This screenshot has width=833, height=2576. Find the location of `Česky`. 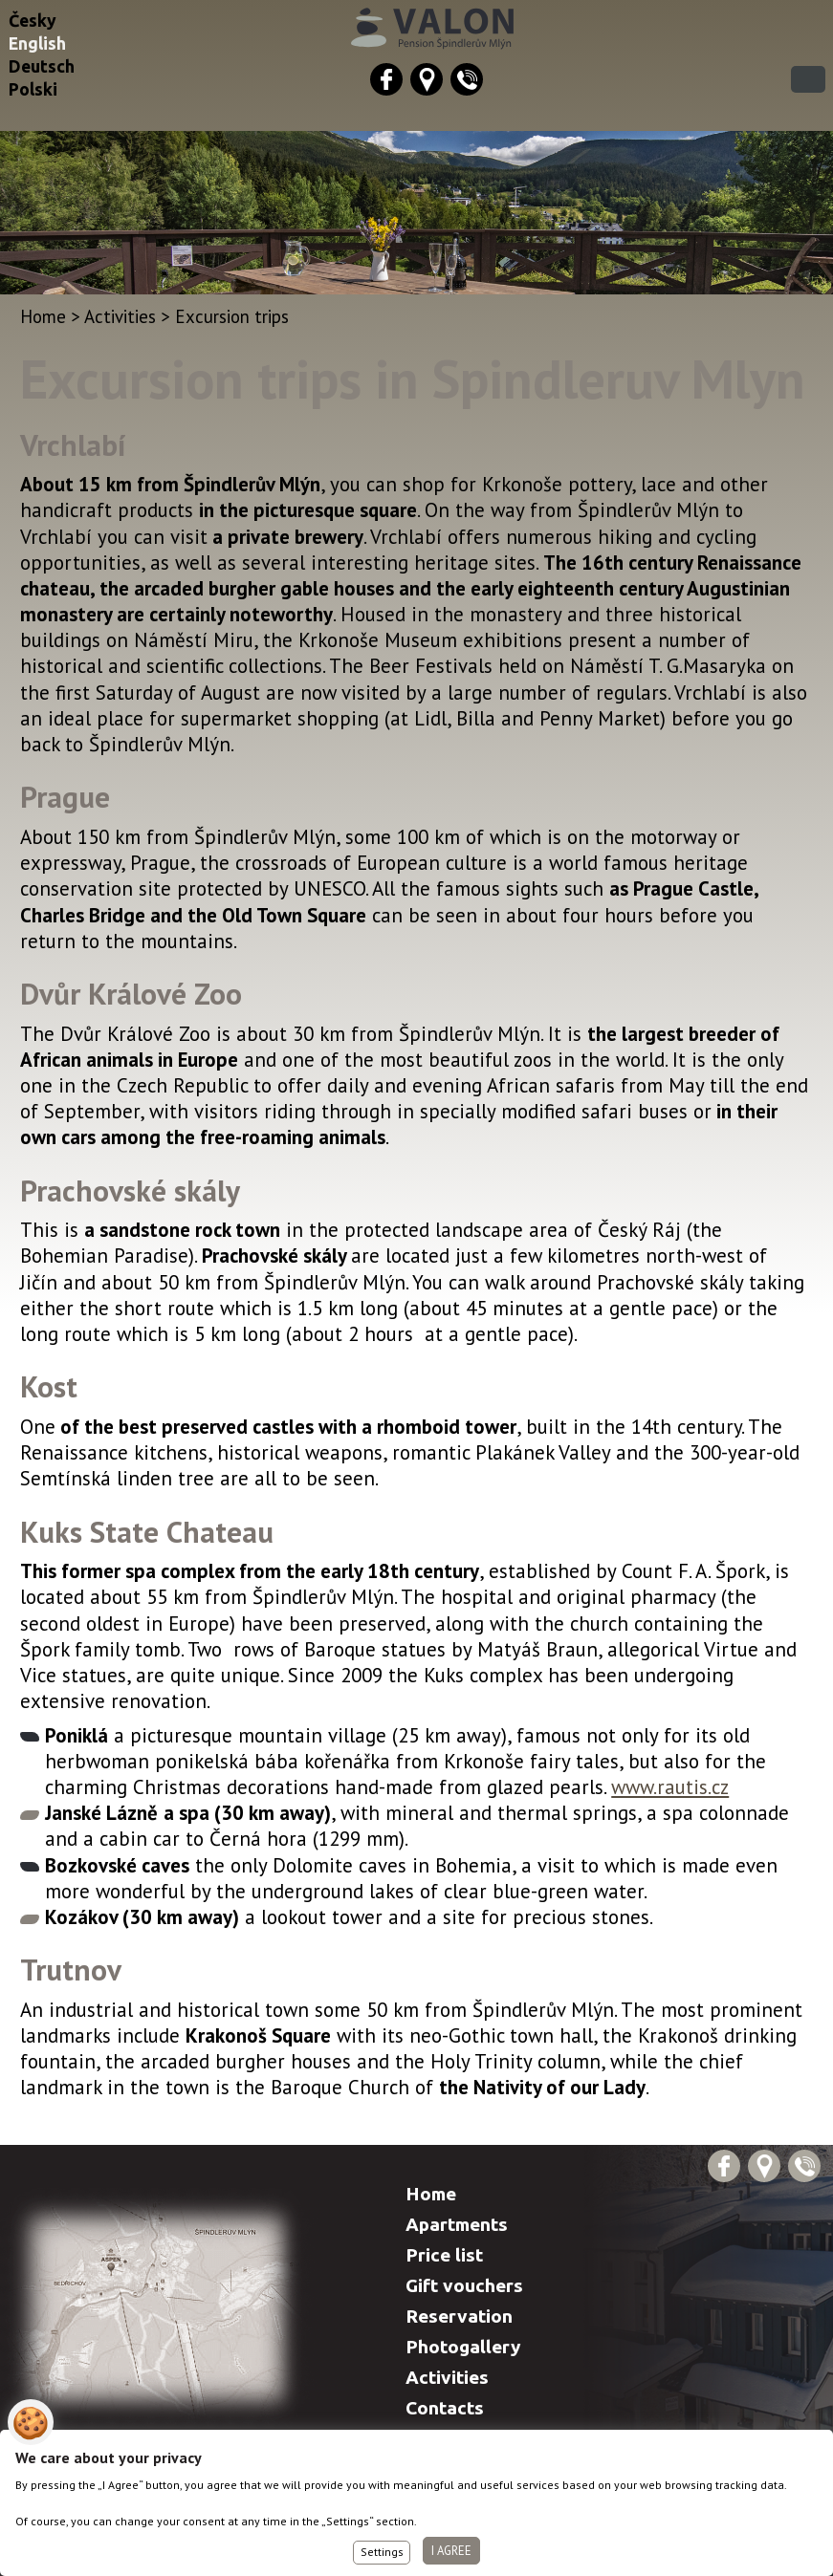

Česky is located at coordinates (32, 20).